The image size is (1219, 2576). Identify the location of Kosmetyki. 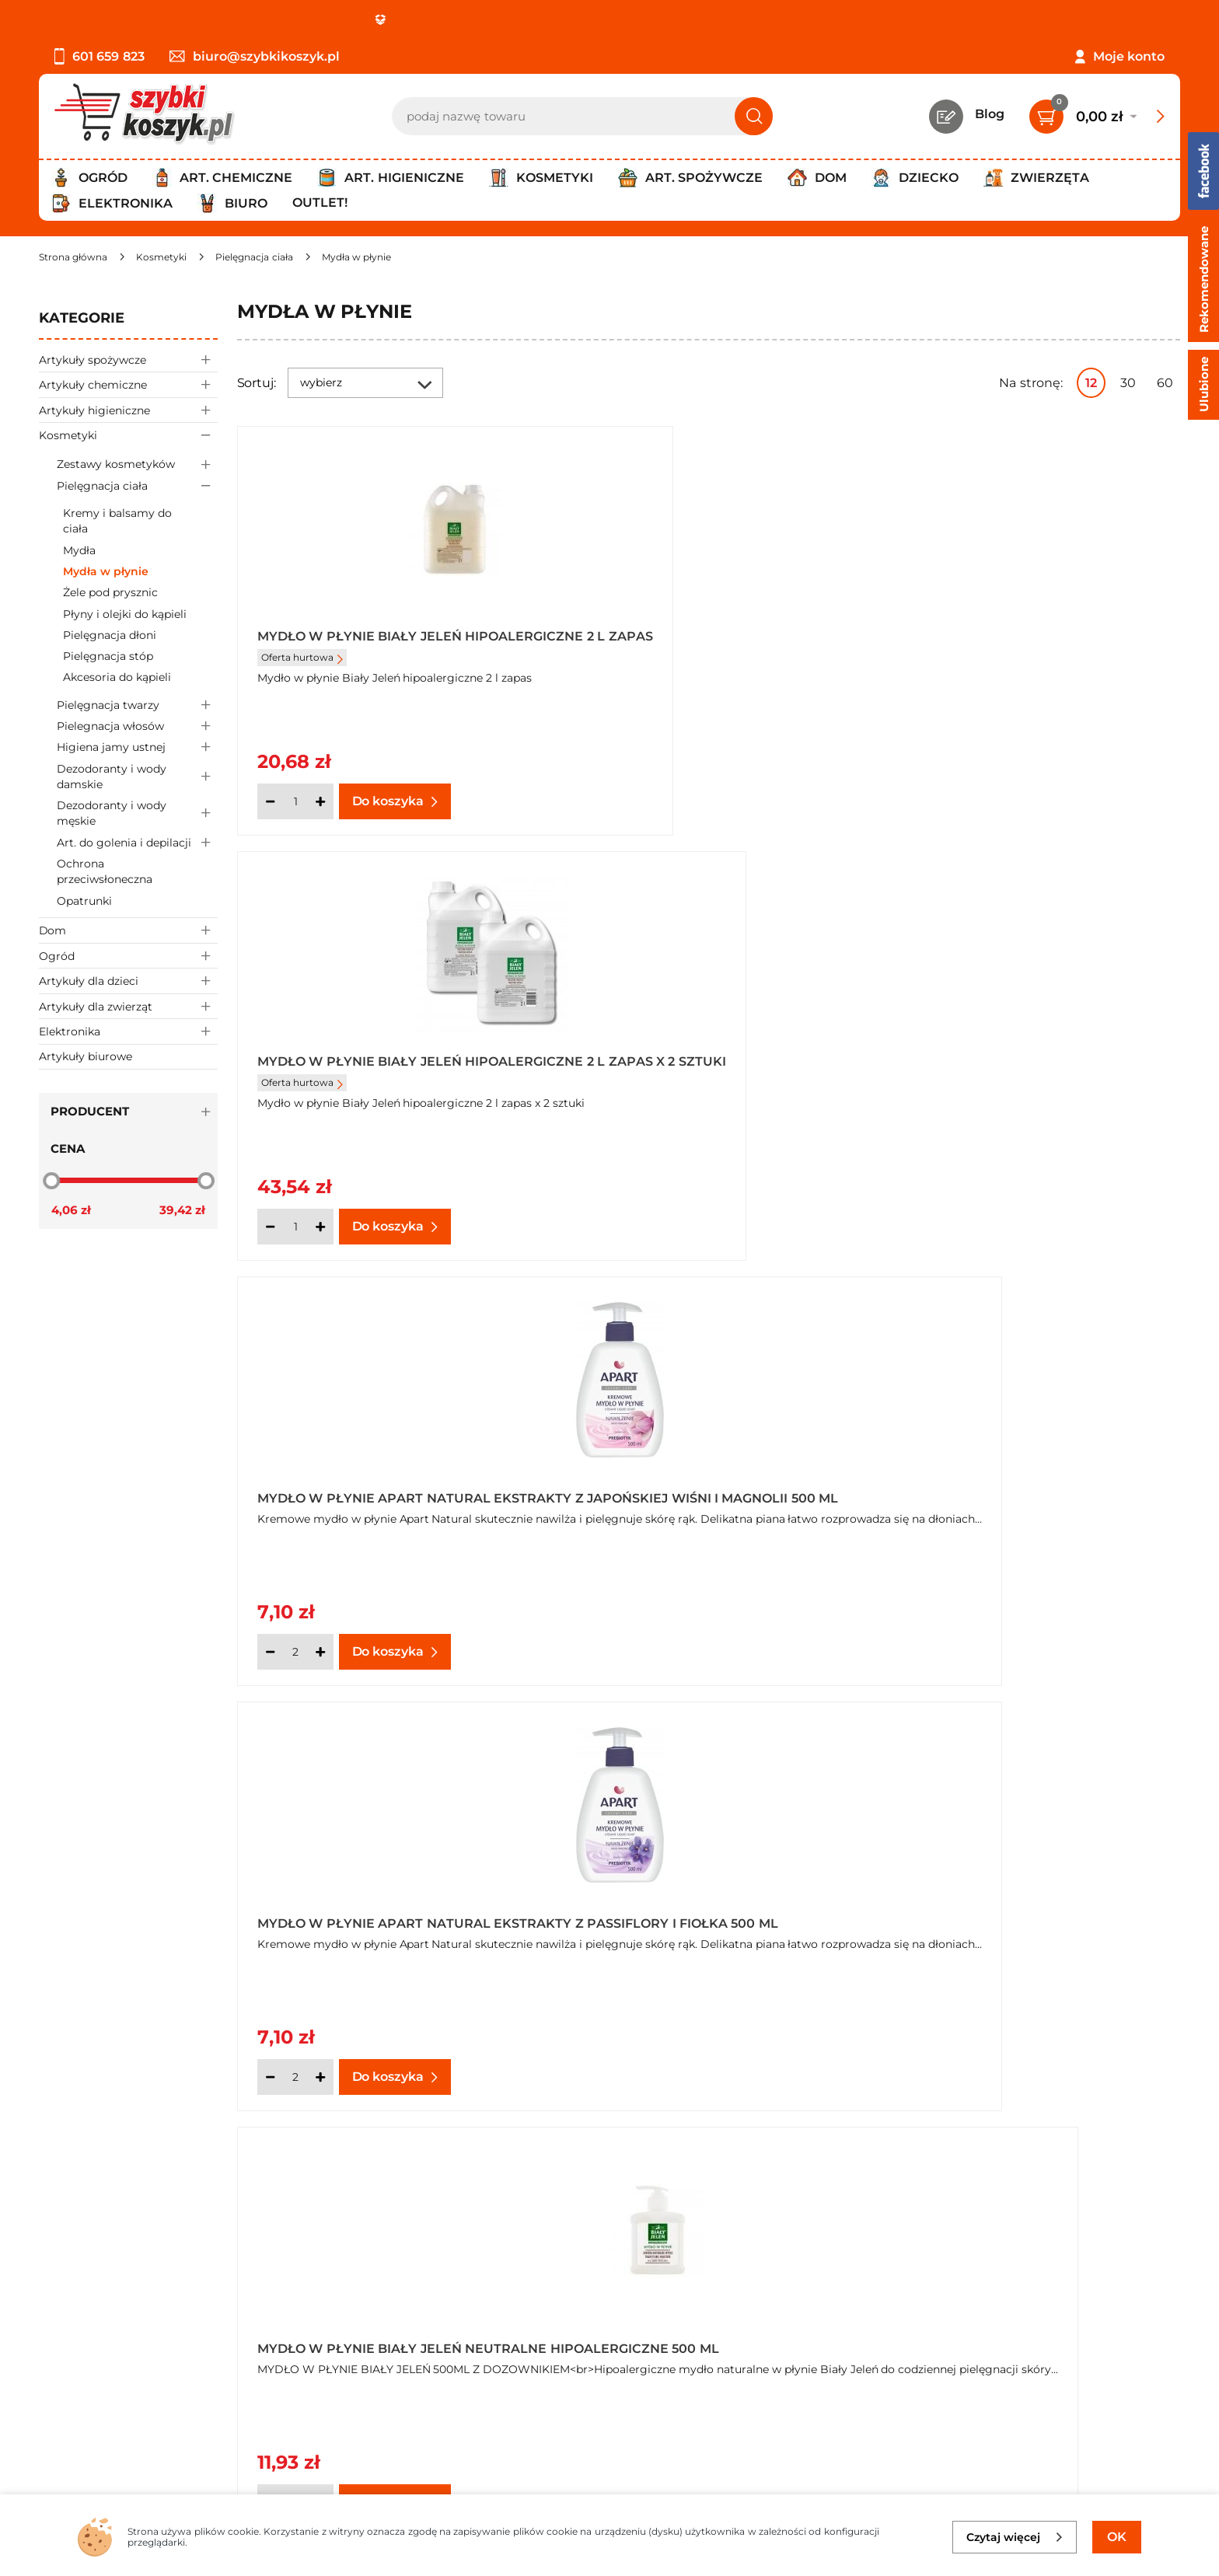
(128, 435).